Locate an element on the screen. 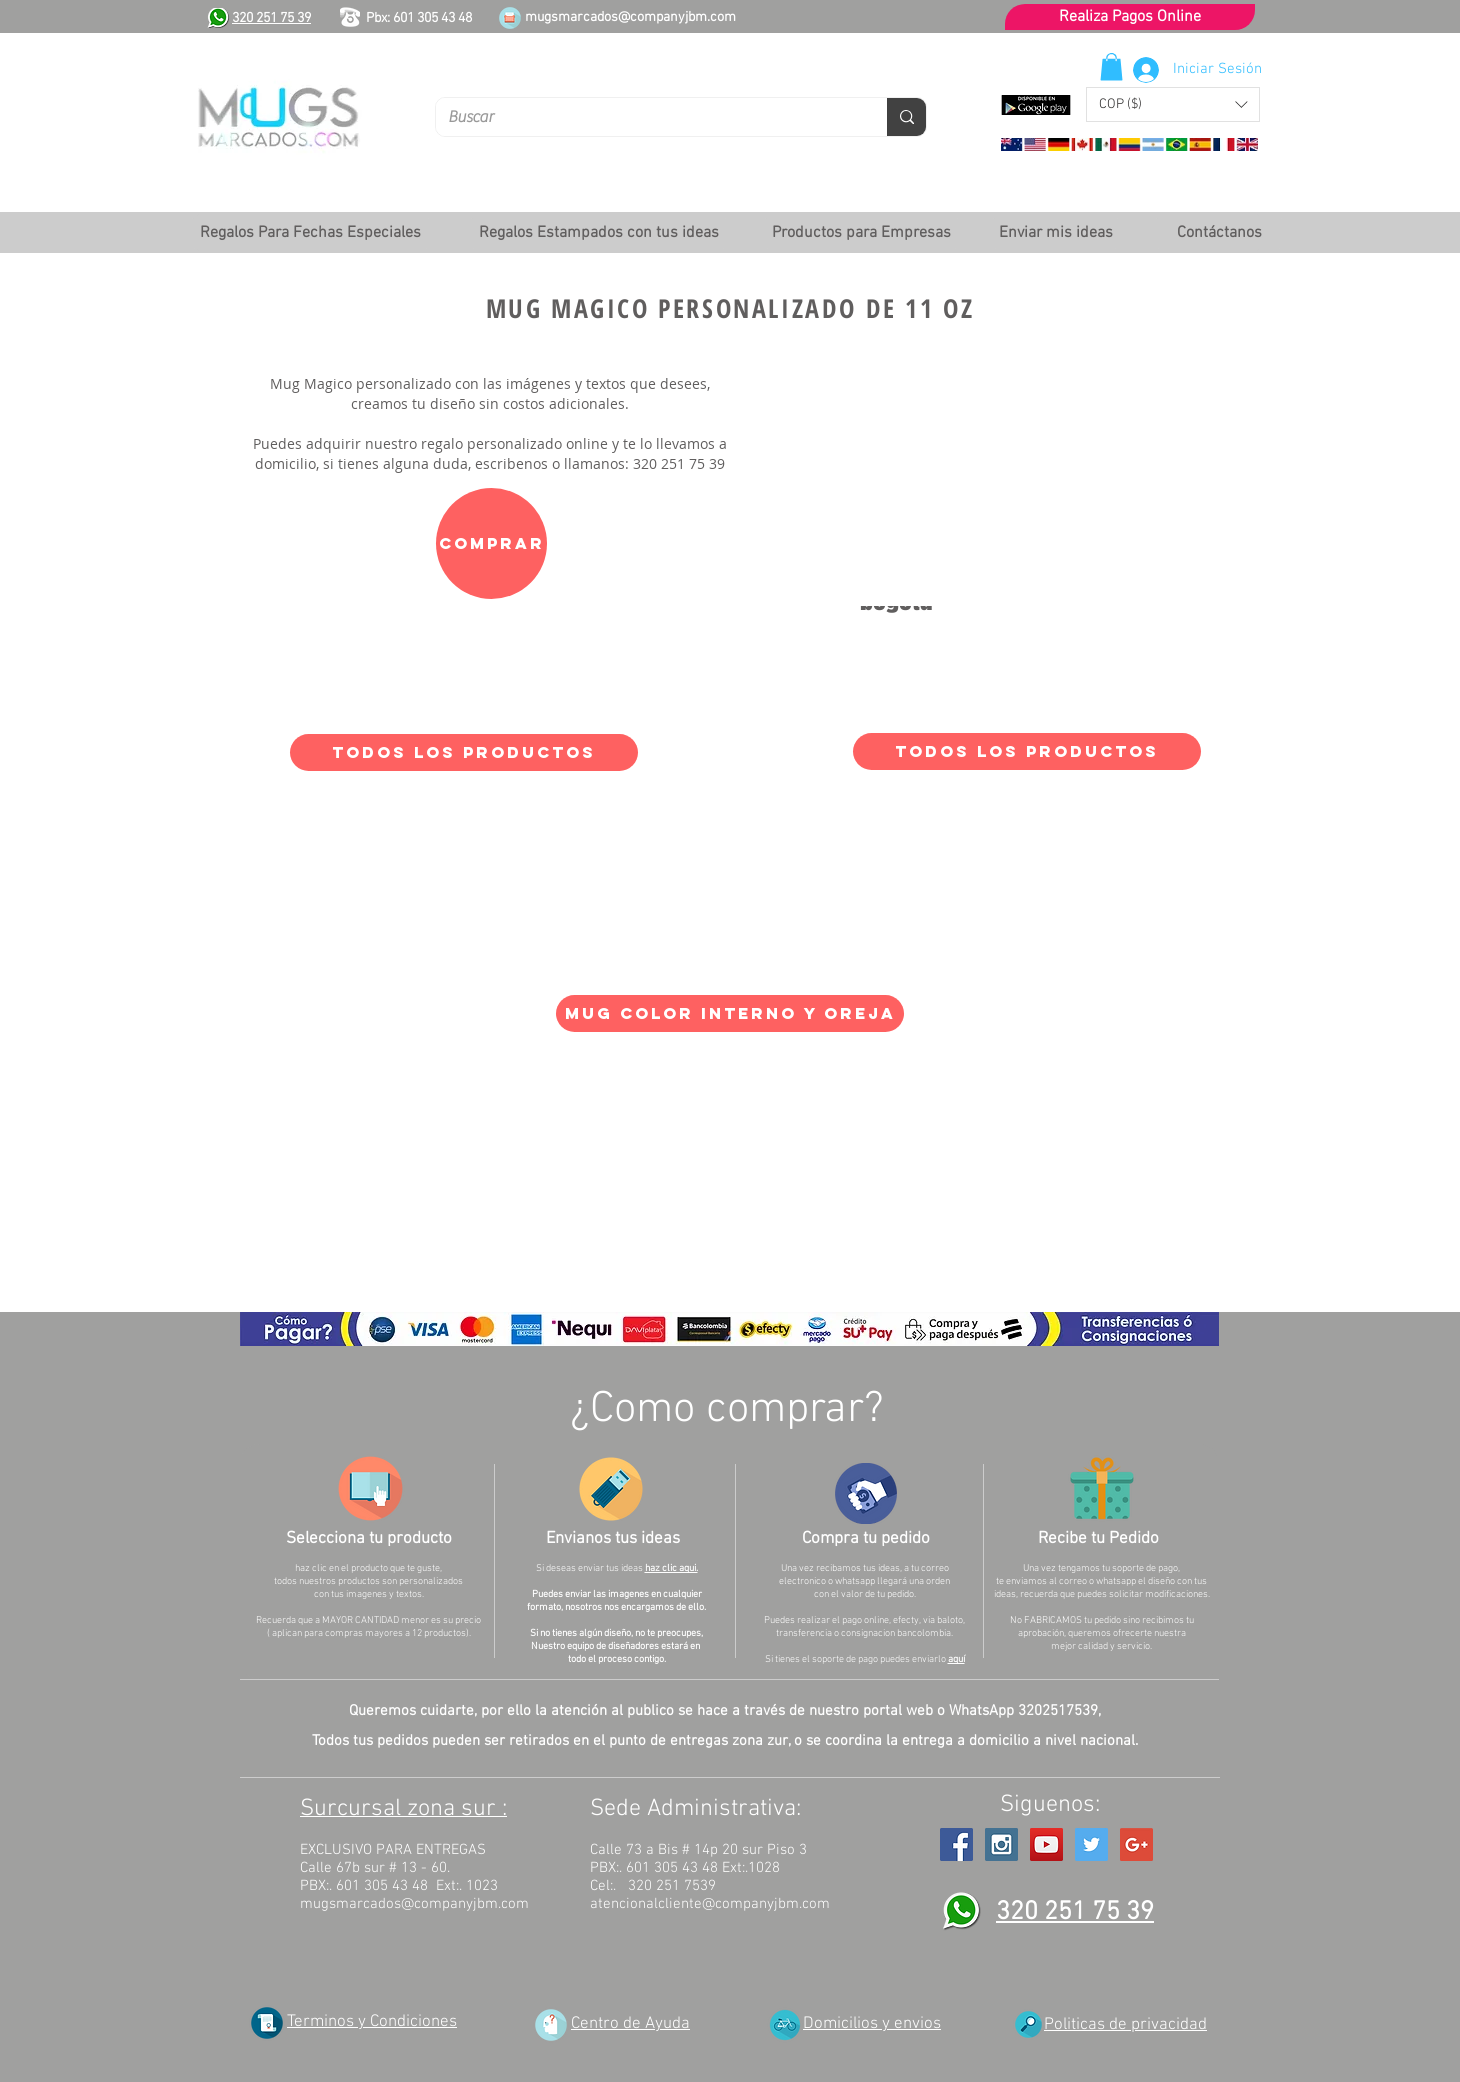 This screenshot has width=1460, height=2082. [Google+ Social Icon] is located at coordinates (1136, 1844).